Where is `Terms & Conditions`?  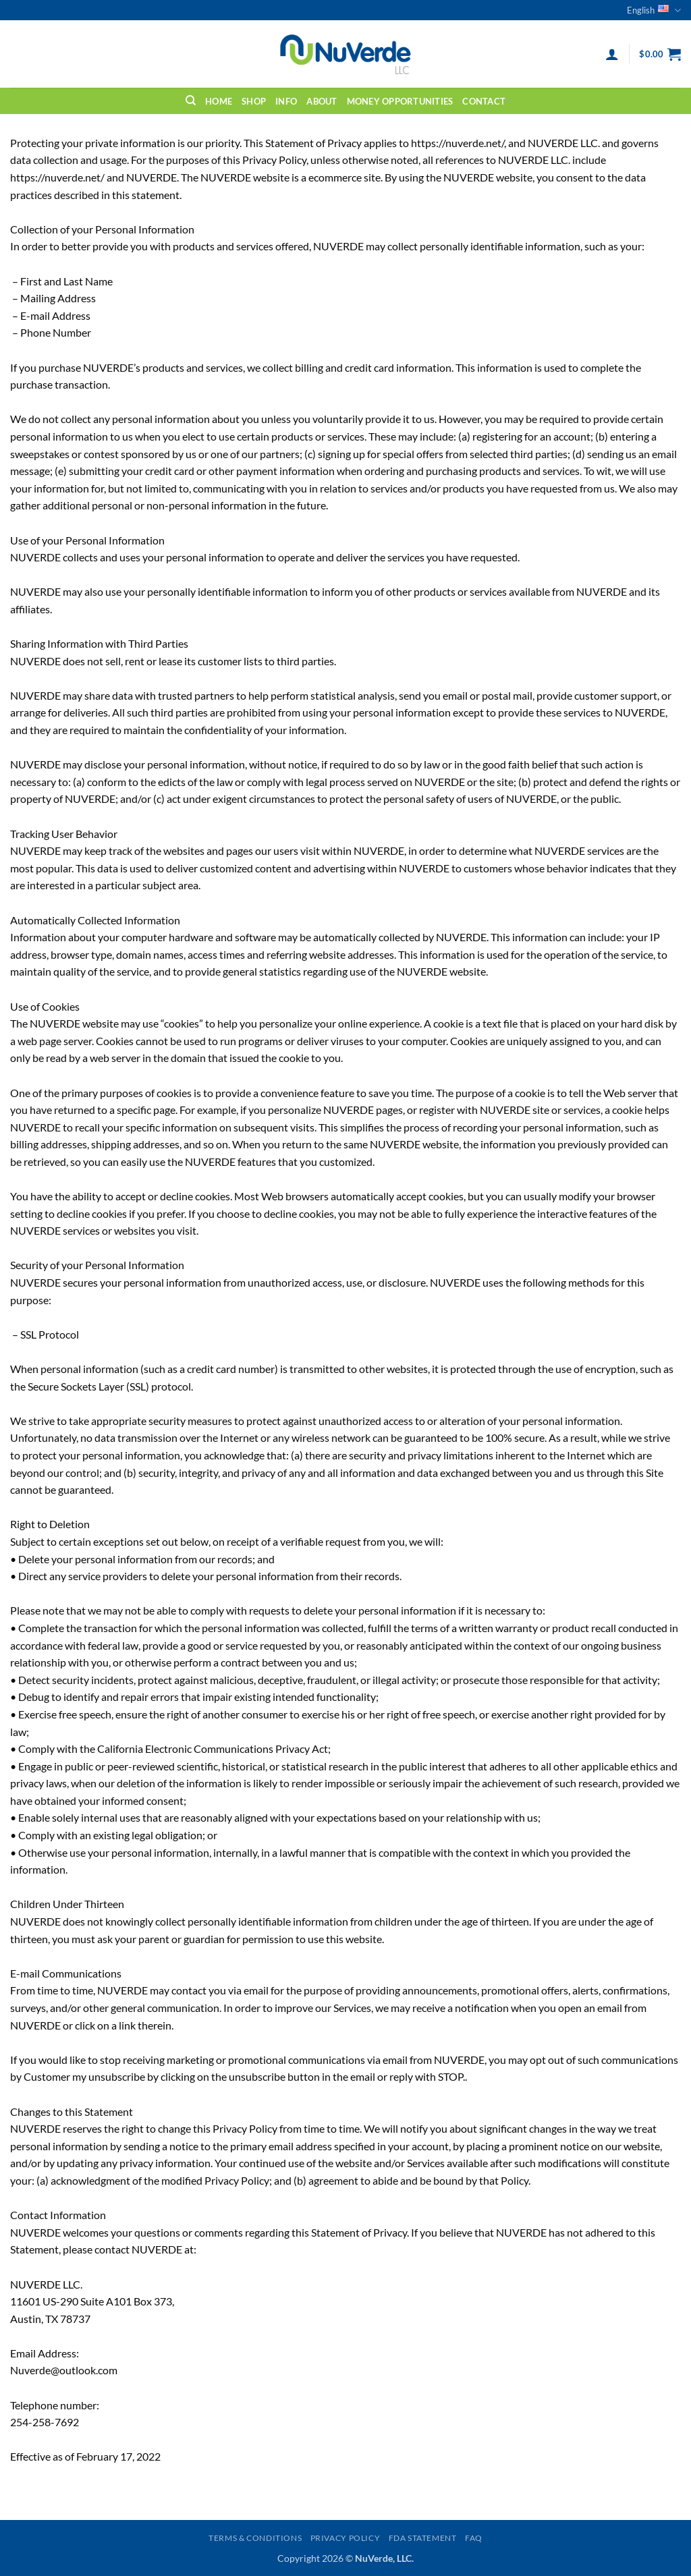 Terms & Conditions is located at coordinates (255, 2538).